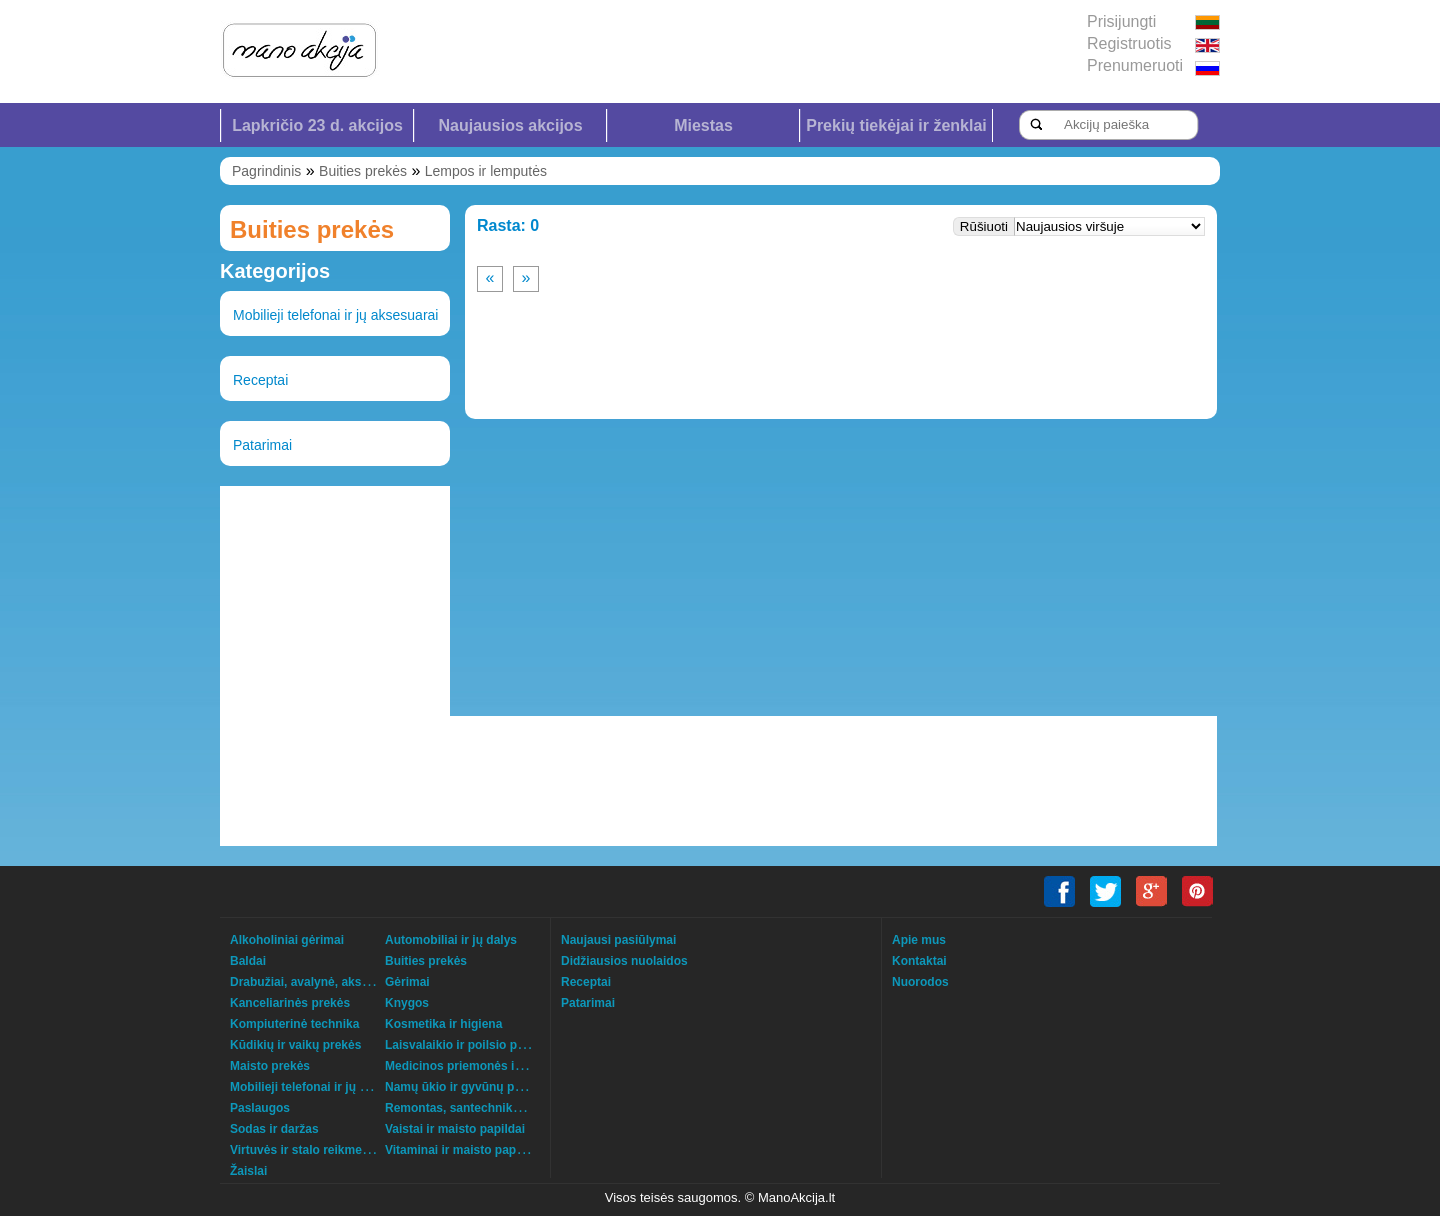  What do you see at coordinates (443, 1024) in the screenshot?
I see `Kosmetika ir higiena` at bounding box center [443, 1024].